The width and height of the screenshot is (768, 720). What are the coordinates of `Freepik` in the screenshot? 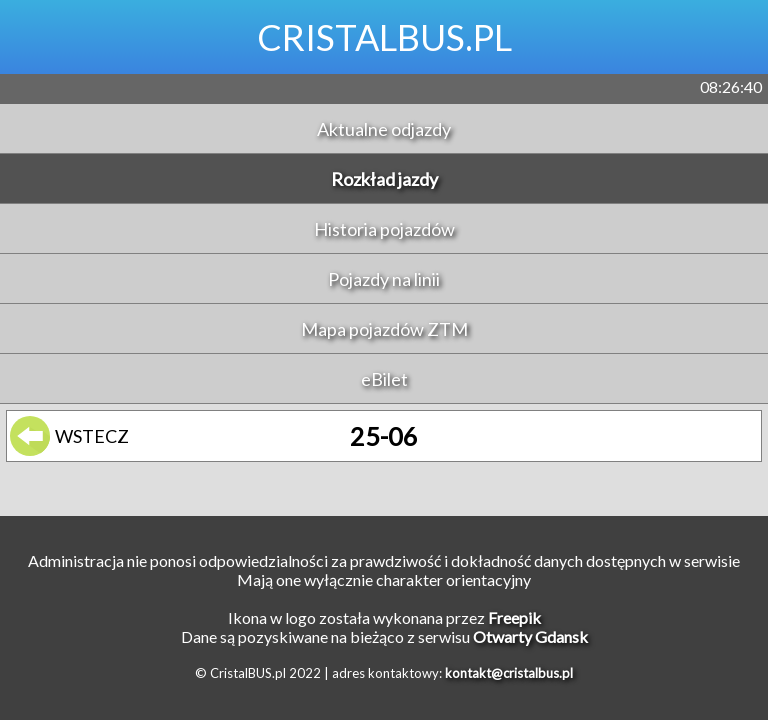 It's located at (514, 617).